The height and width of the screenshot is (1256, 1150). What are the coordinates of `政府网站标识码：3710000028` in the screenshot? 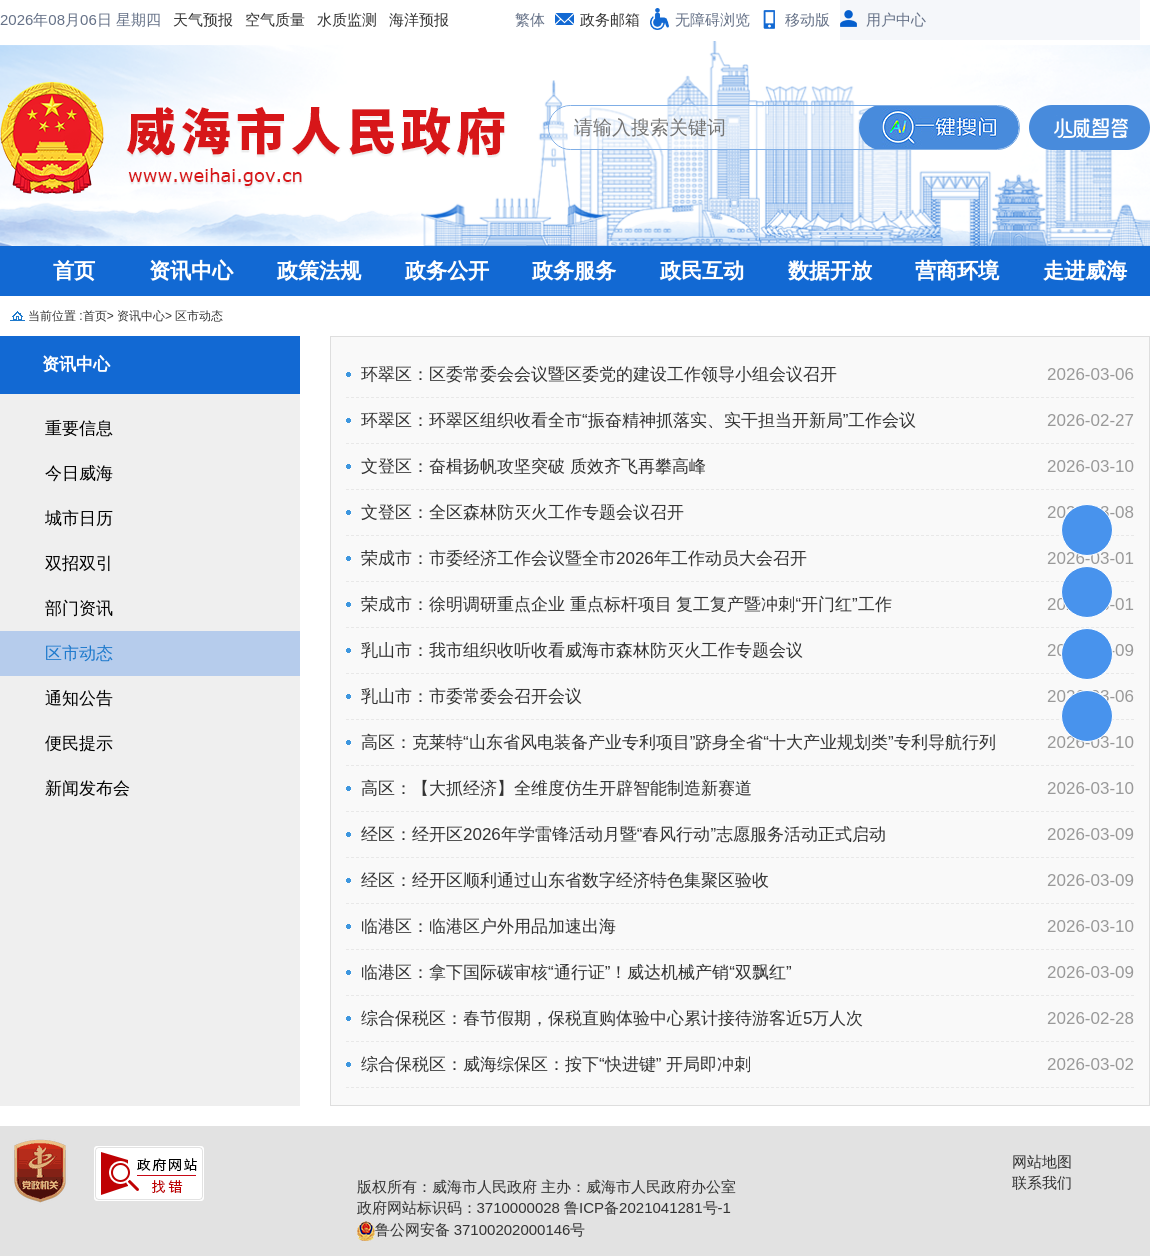 It's located at (458, 1207).